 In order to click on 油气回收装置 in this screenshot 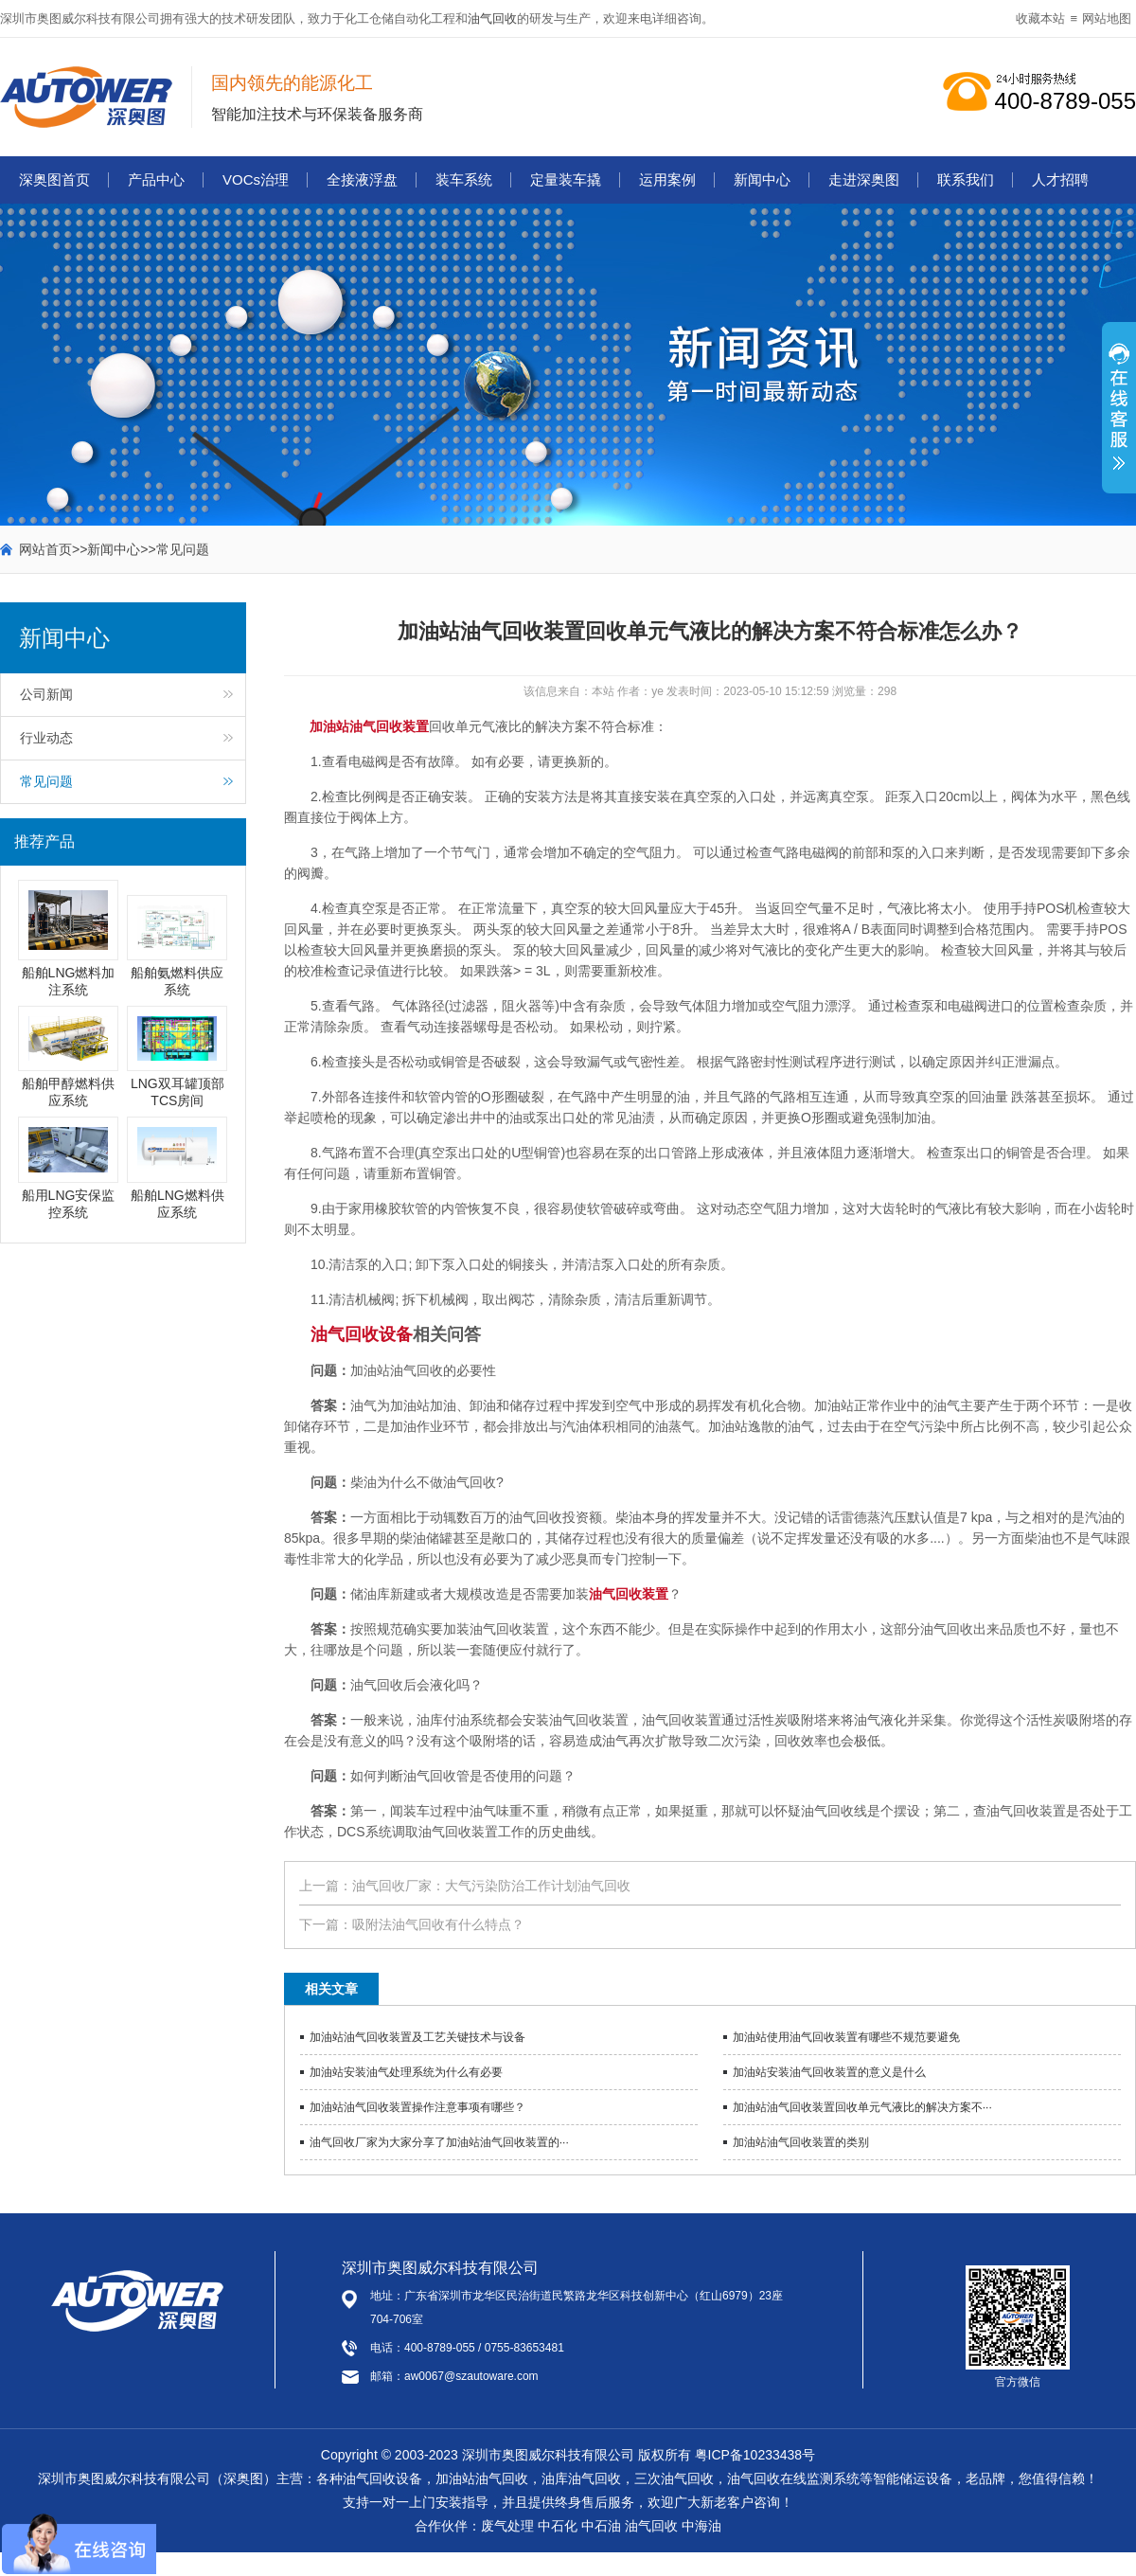, I will do `click(628, 1593)`.